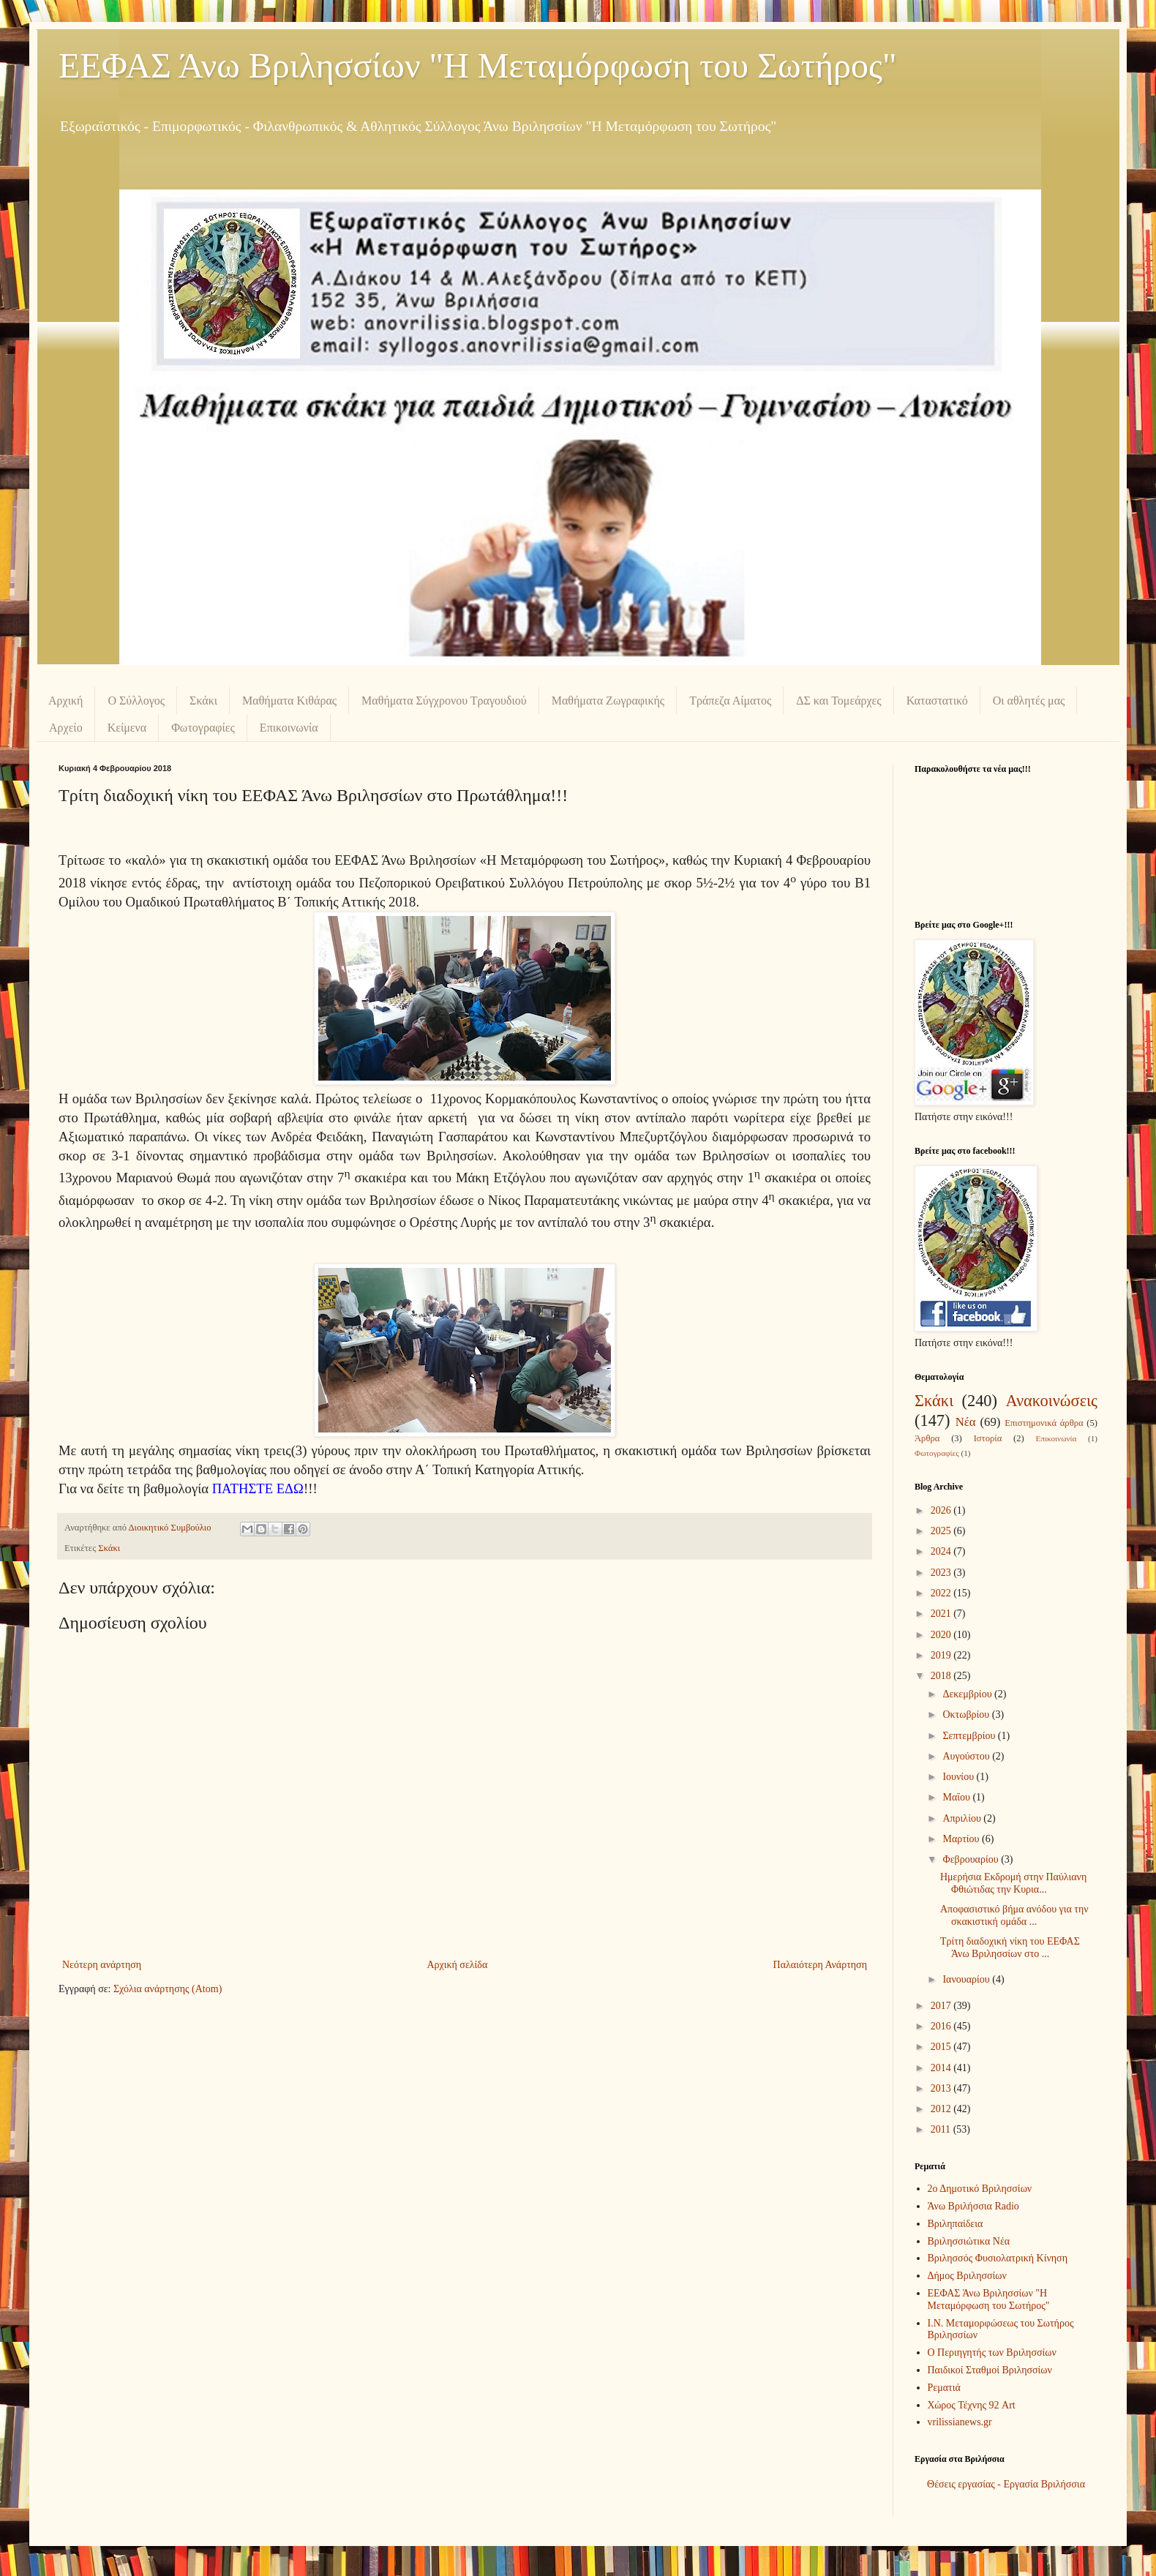 This screenshot has height=2576, width=1156. Describe the element at coordinates (942, 1551) in the screenshot. I see `2024` at that location.